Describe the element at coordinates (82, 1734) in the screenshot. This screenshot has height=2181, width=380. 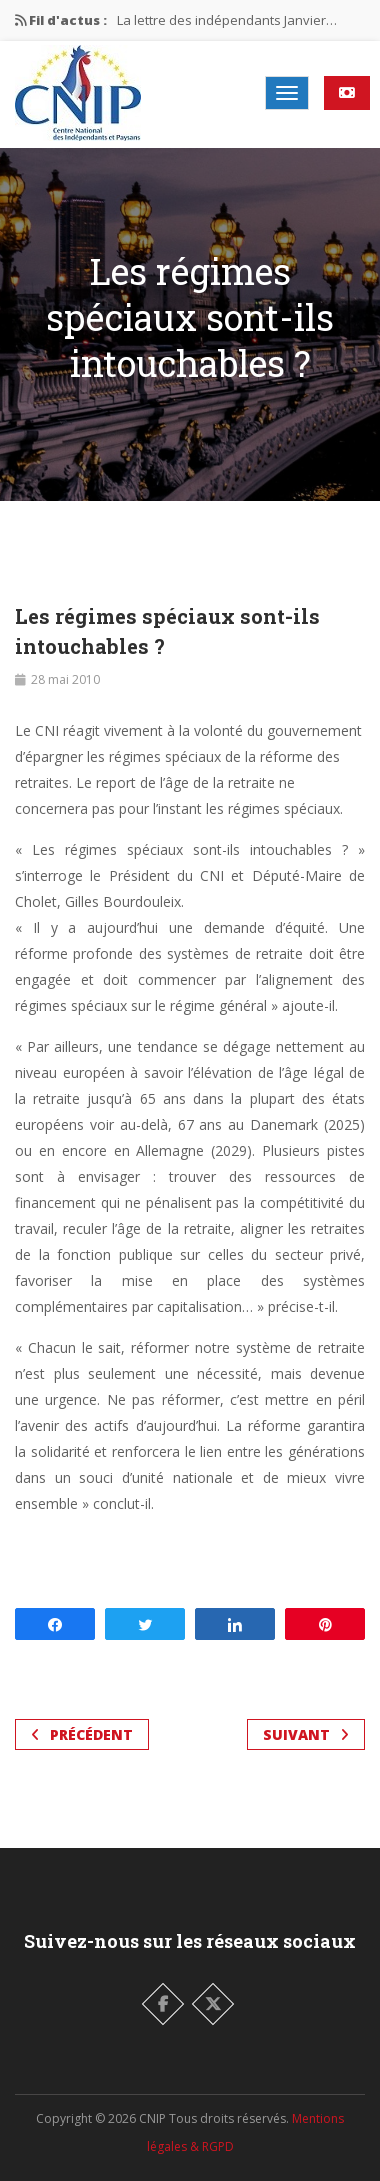
I see `Précédent` at that location.